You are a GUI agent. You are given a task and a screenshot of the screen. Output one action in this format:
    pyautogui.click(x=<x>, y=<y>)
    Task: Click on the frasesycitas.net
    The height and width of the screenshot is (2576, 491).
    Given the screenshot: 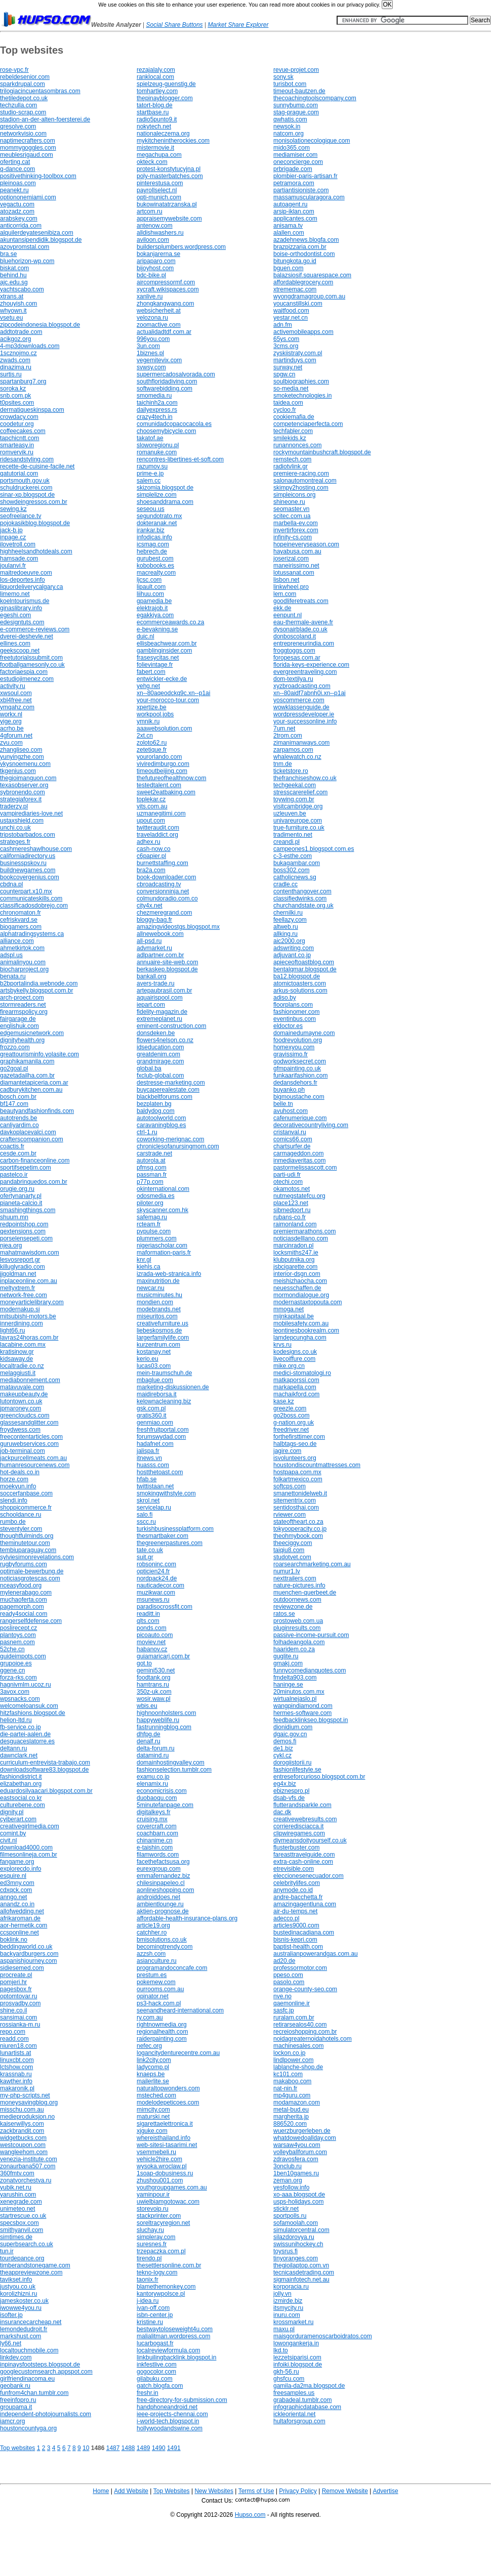 What is the action you would take?
    pyautogui.click(x=158, y=657)
    